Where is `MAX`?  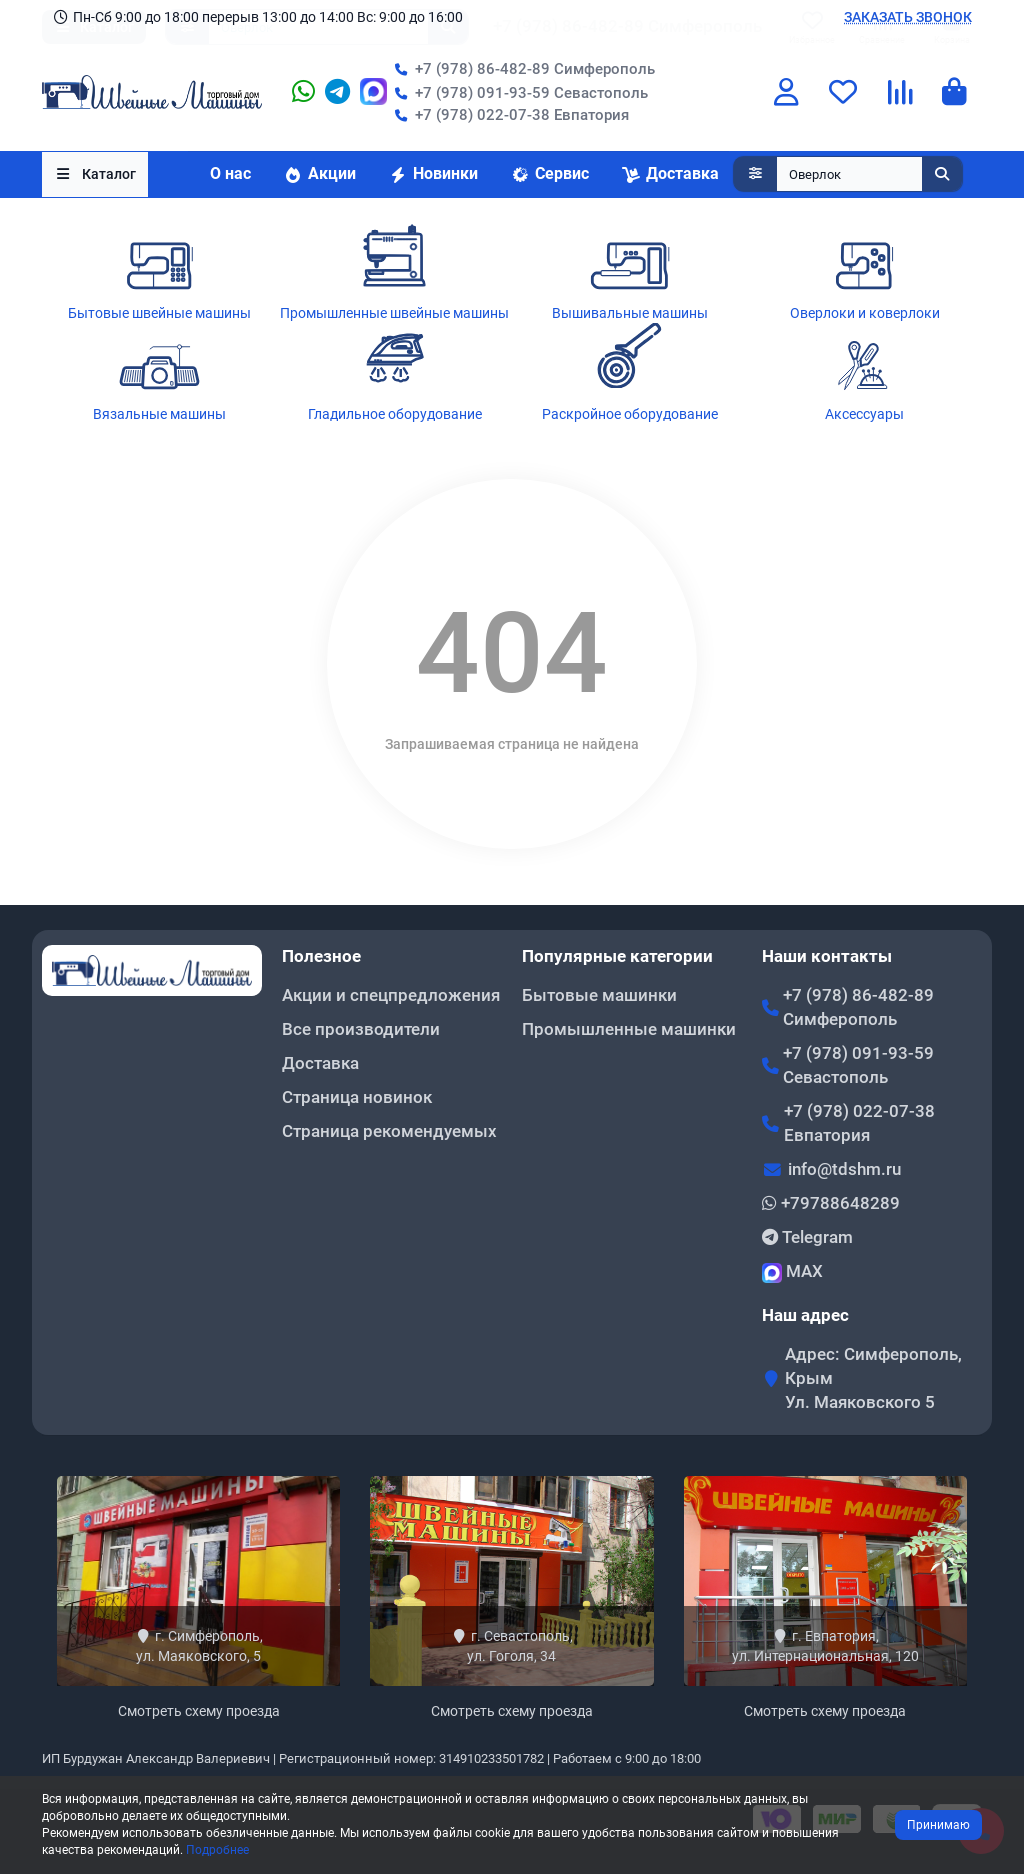 MAX is located at coordinates (792, 1272).